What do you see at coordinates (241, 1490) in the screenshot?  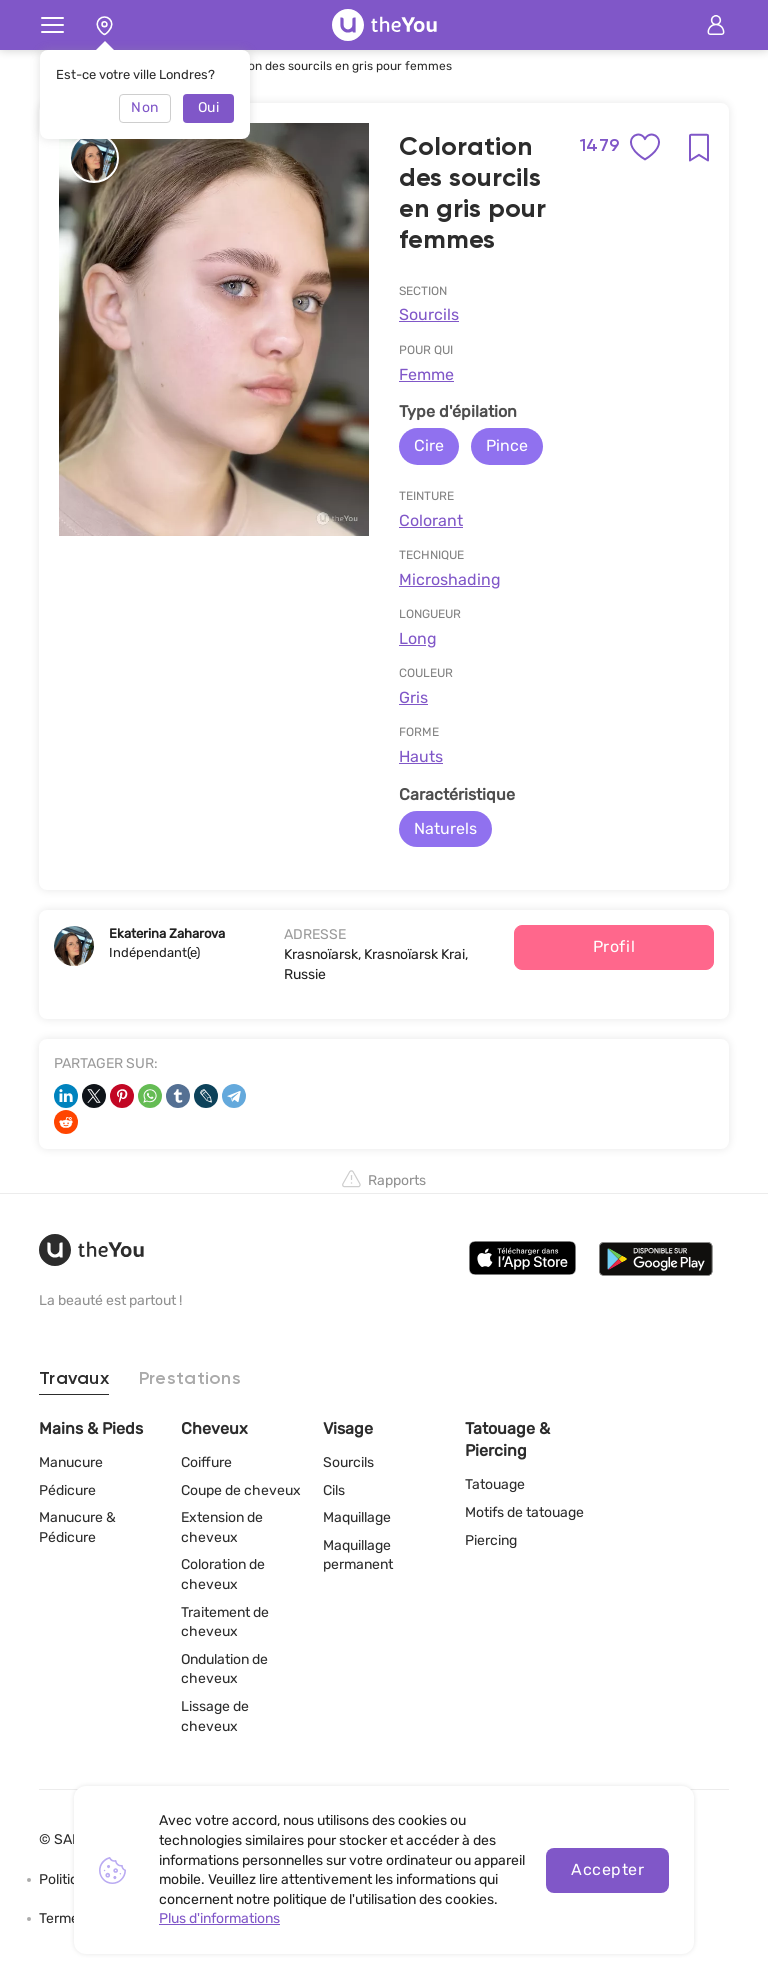 I see `Coupe de cheveux` at bounding box center [241, 1490].